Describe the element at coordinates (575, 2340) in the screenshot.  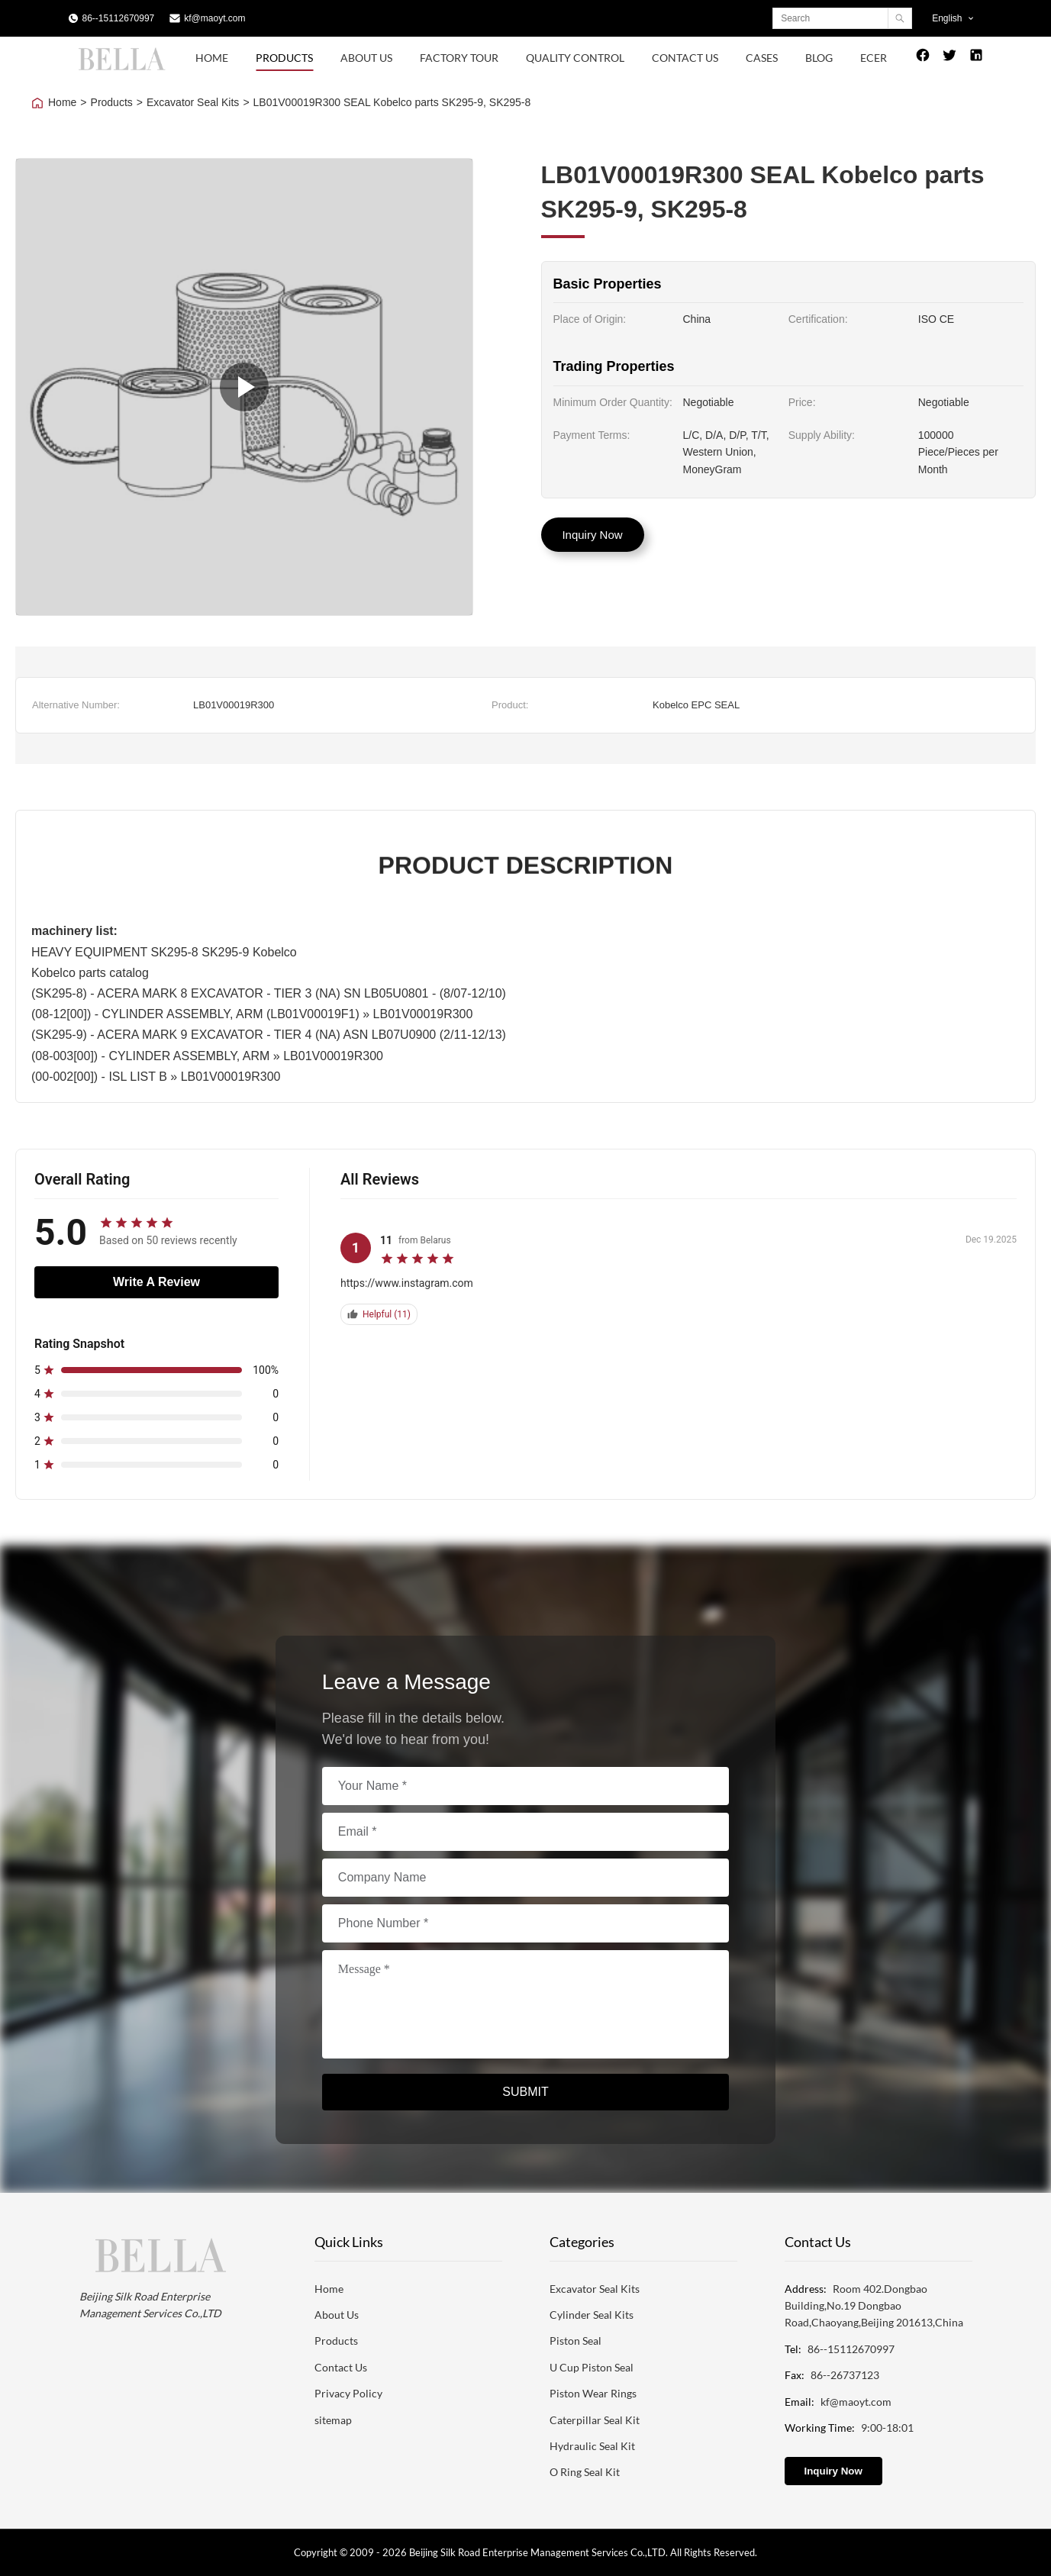
I see `Piston Seal` at that location.